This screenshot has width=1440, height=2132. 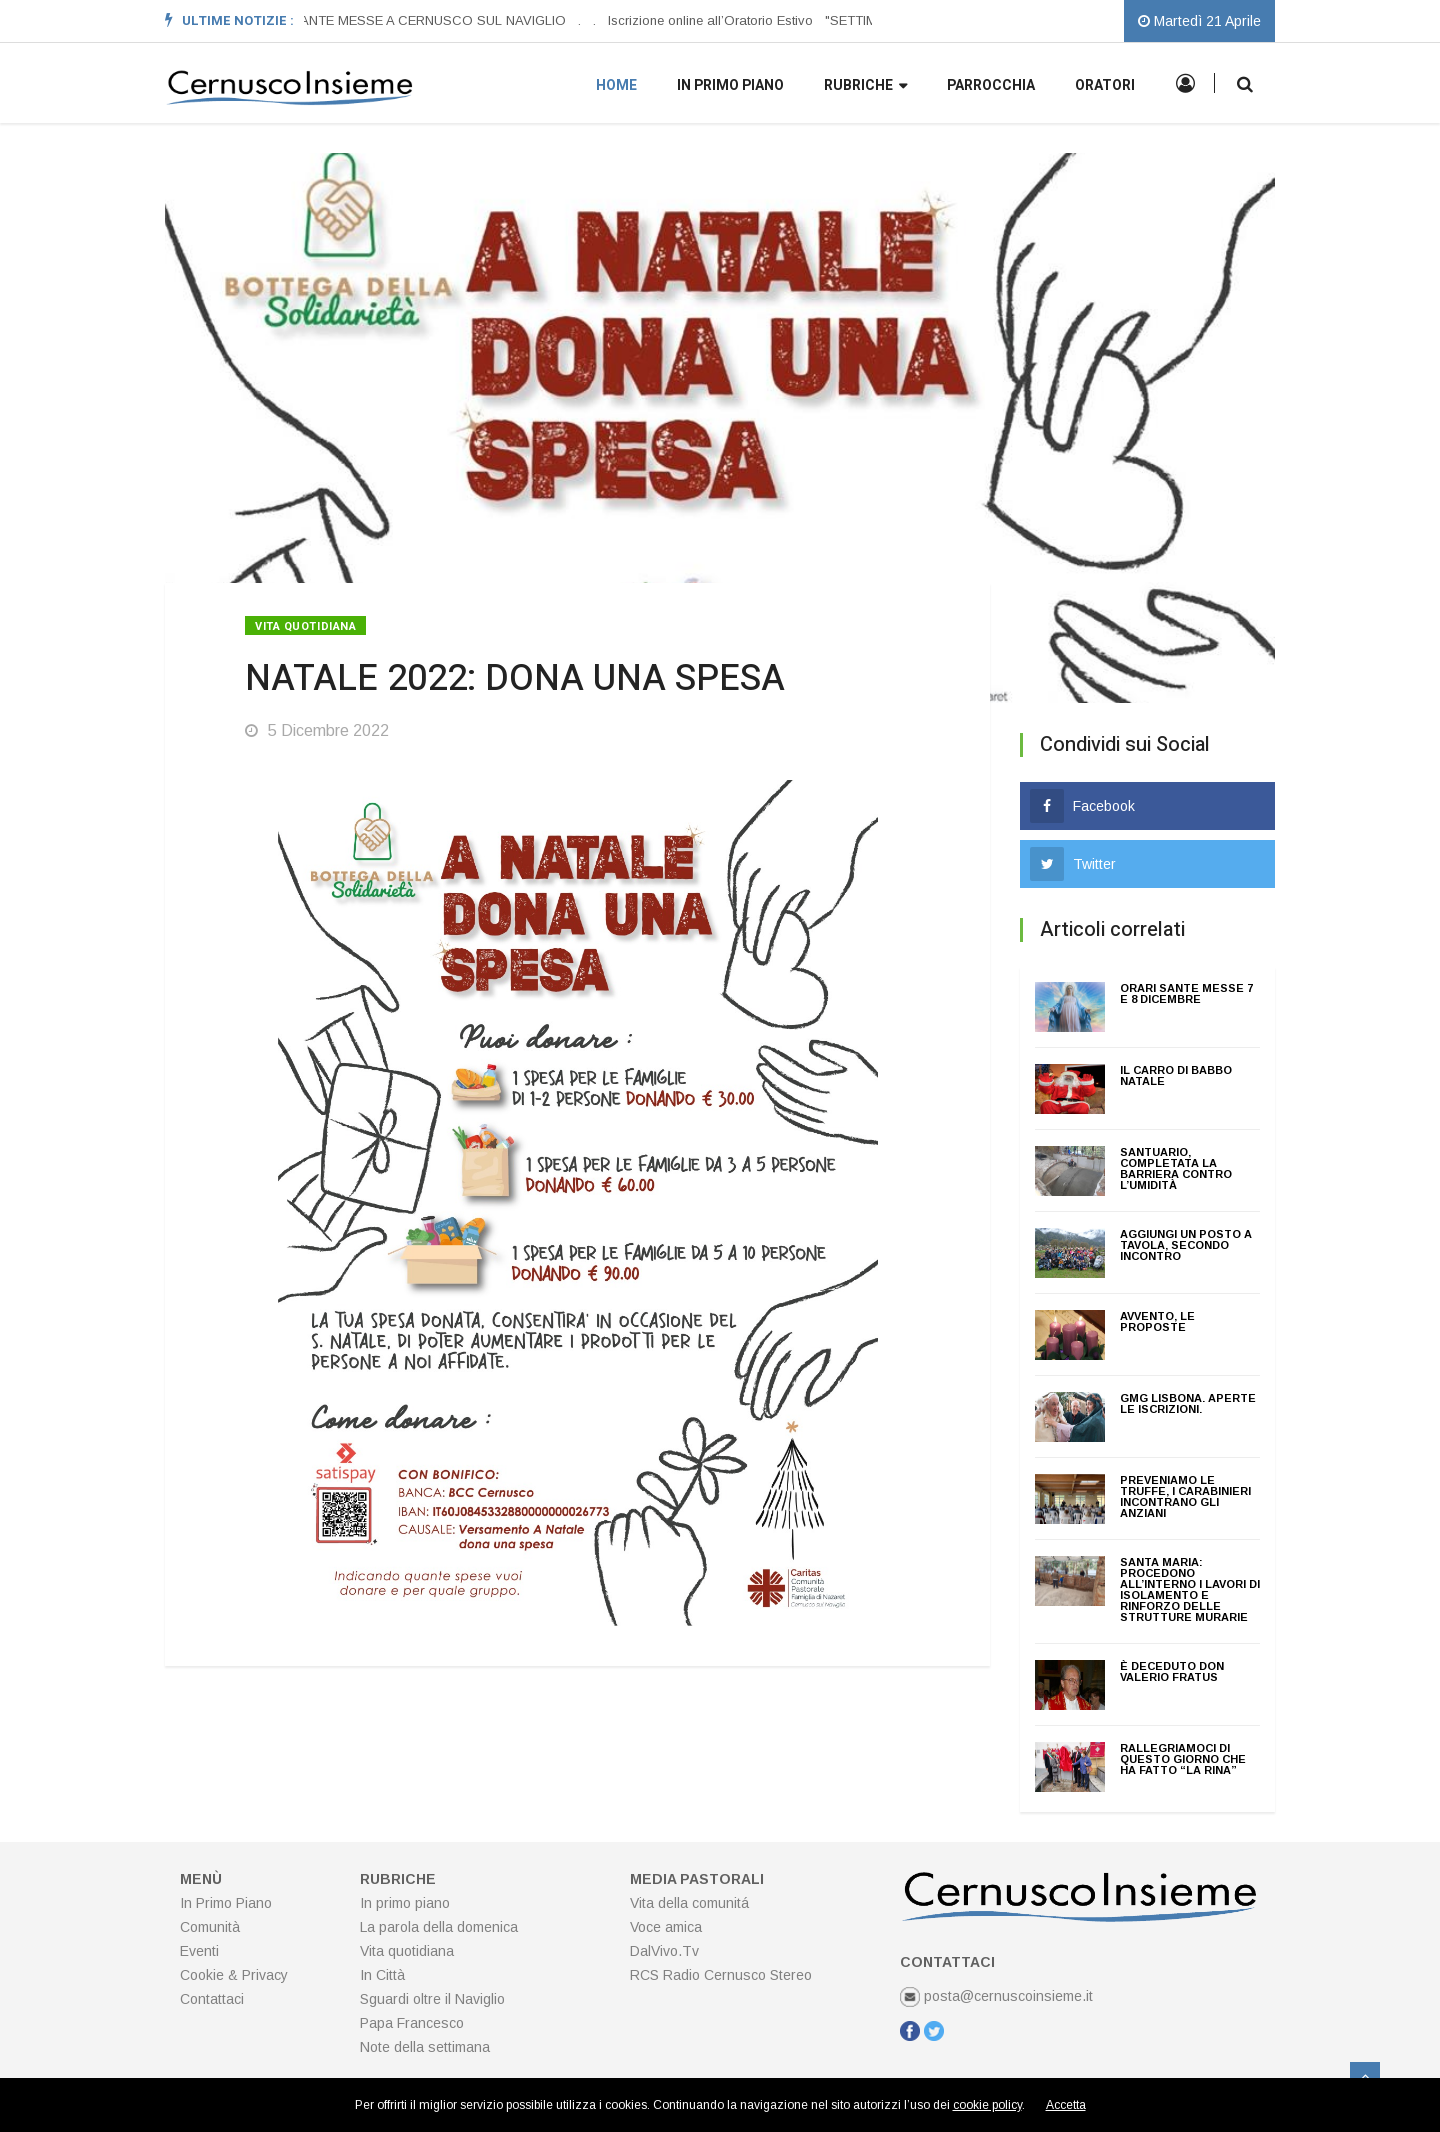 What do you see at coordinates (689, 1903) in the screenshot?
I see `Vita della comunitá` at bounding box center [689, 1903].